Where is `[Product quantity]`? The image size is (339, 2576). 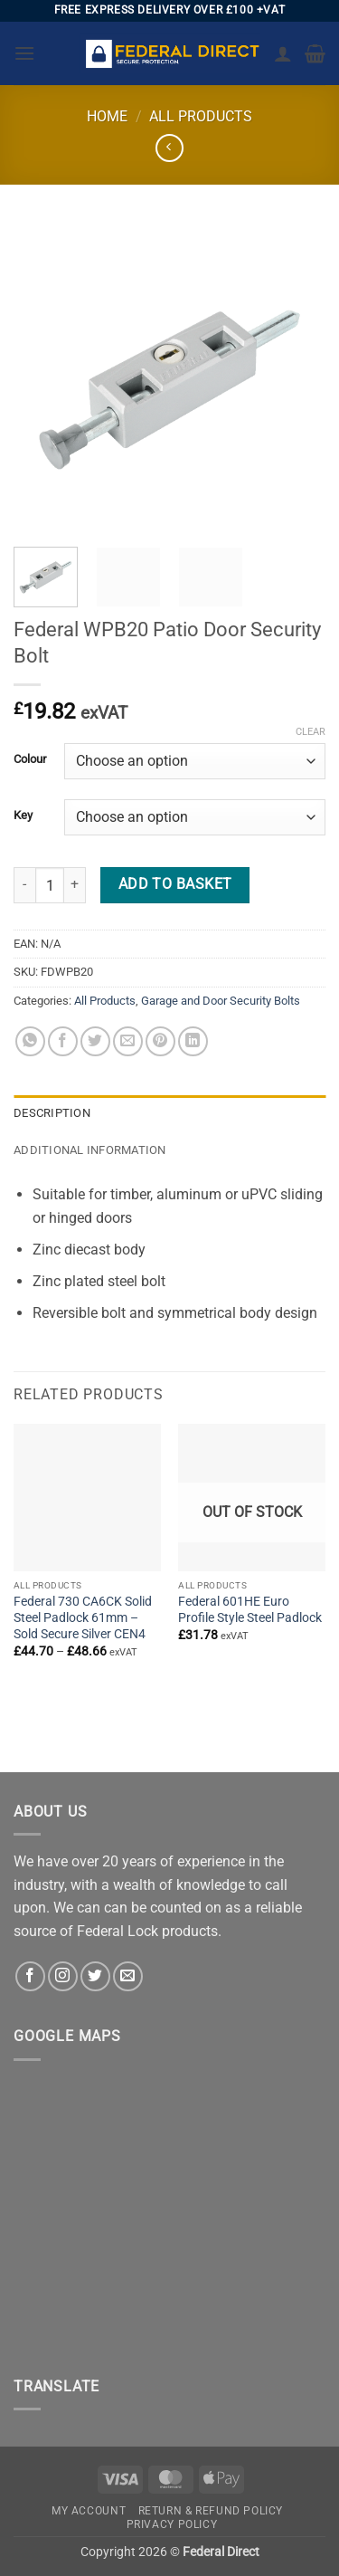
[Product quantity] is located at coordinates (49, 885).